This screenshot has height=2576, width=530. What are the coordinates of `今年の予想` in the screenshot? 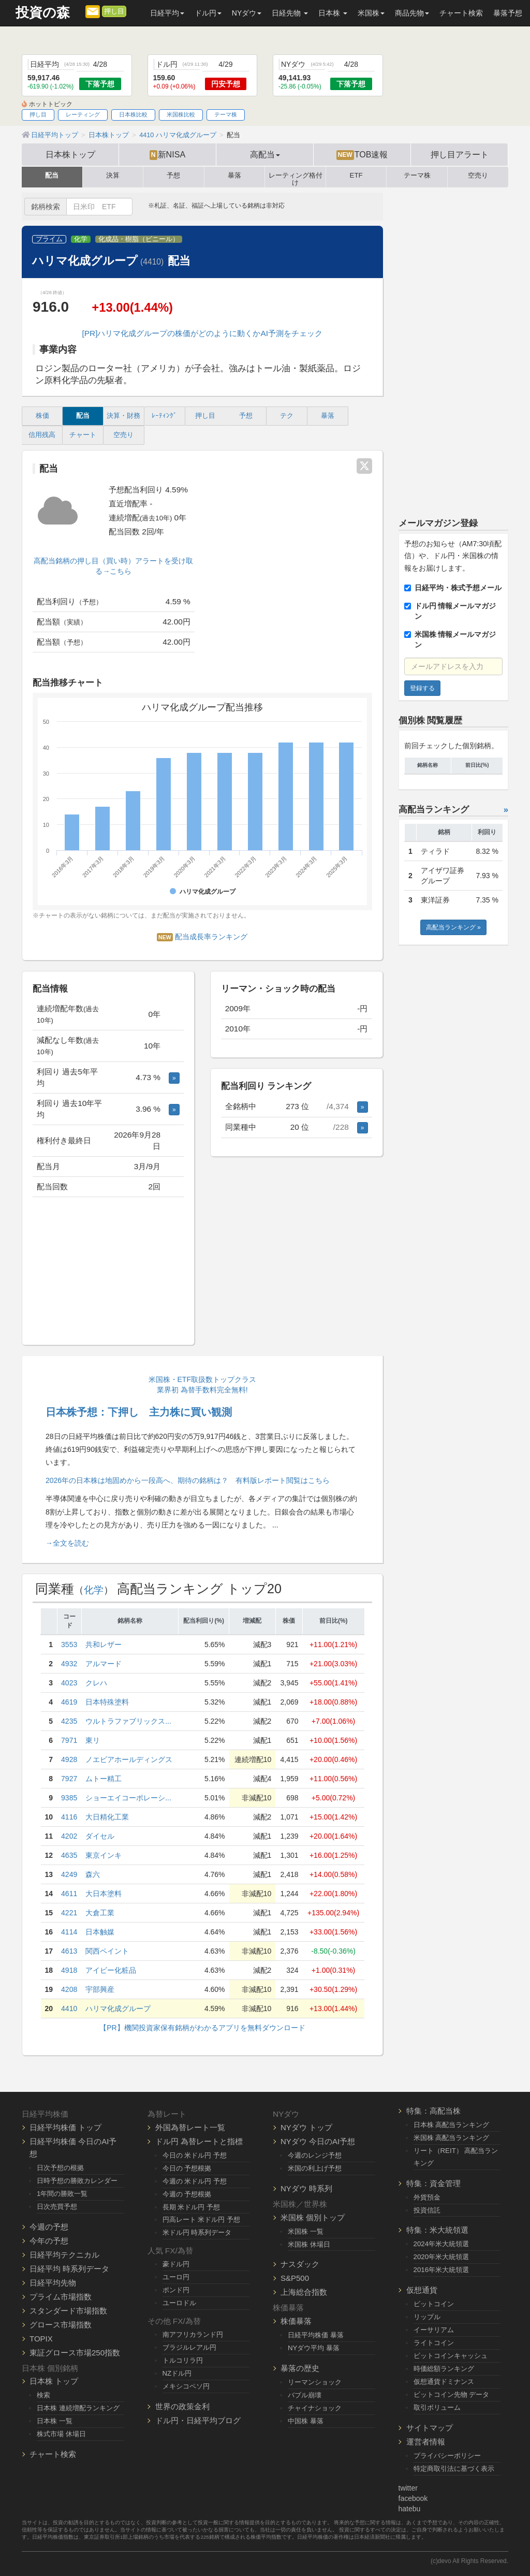 It's located at (49, 2240).